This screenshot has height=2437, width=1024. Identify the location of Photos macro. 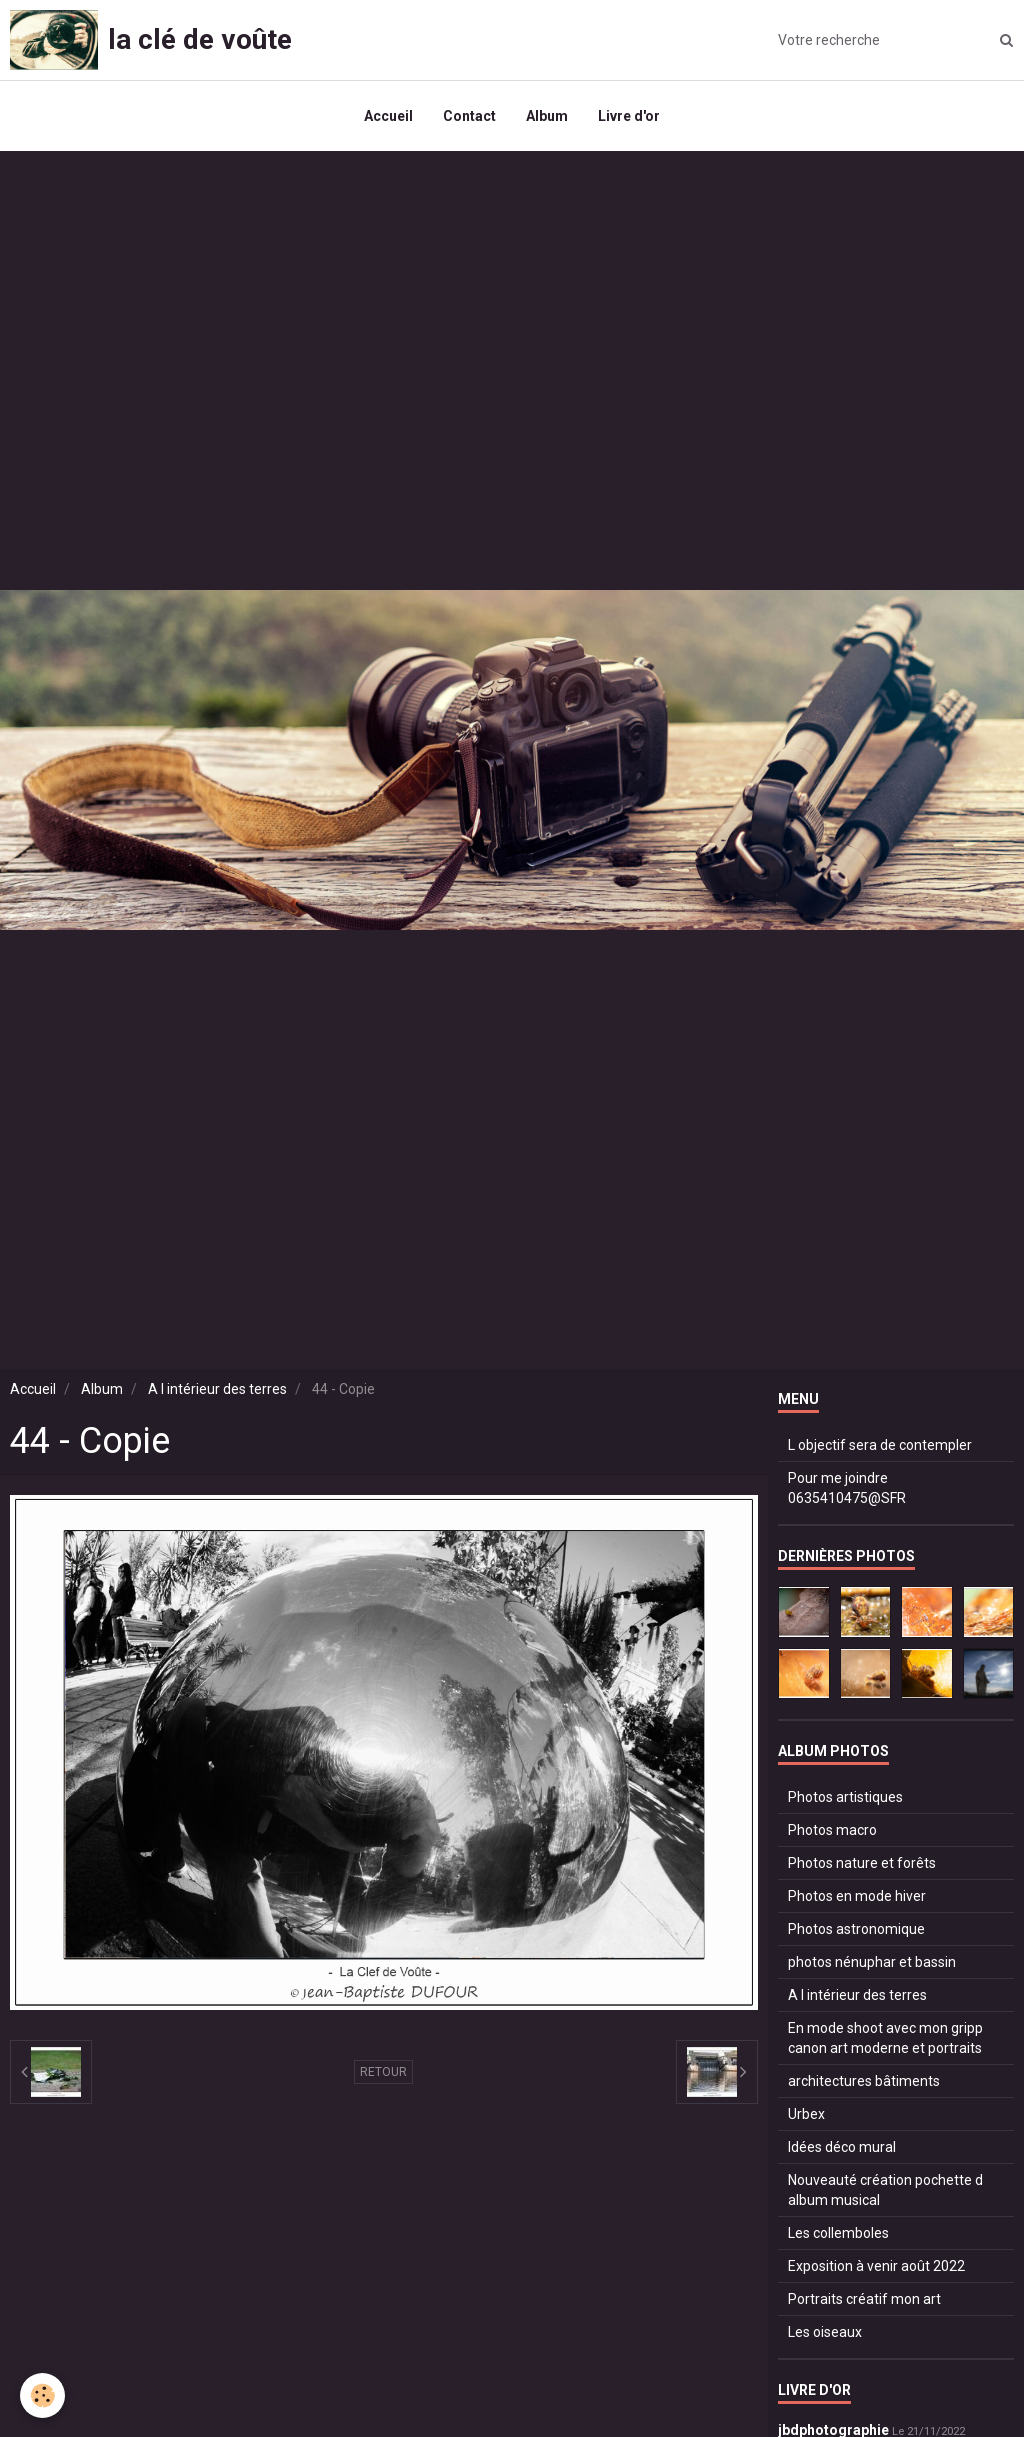
(832, 1830).